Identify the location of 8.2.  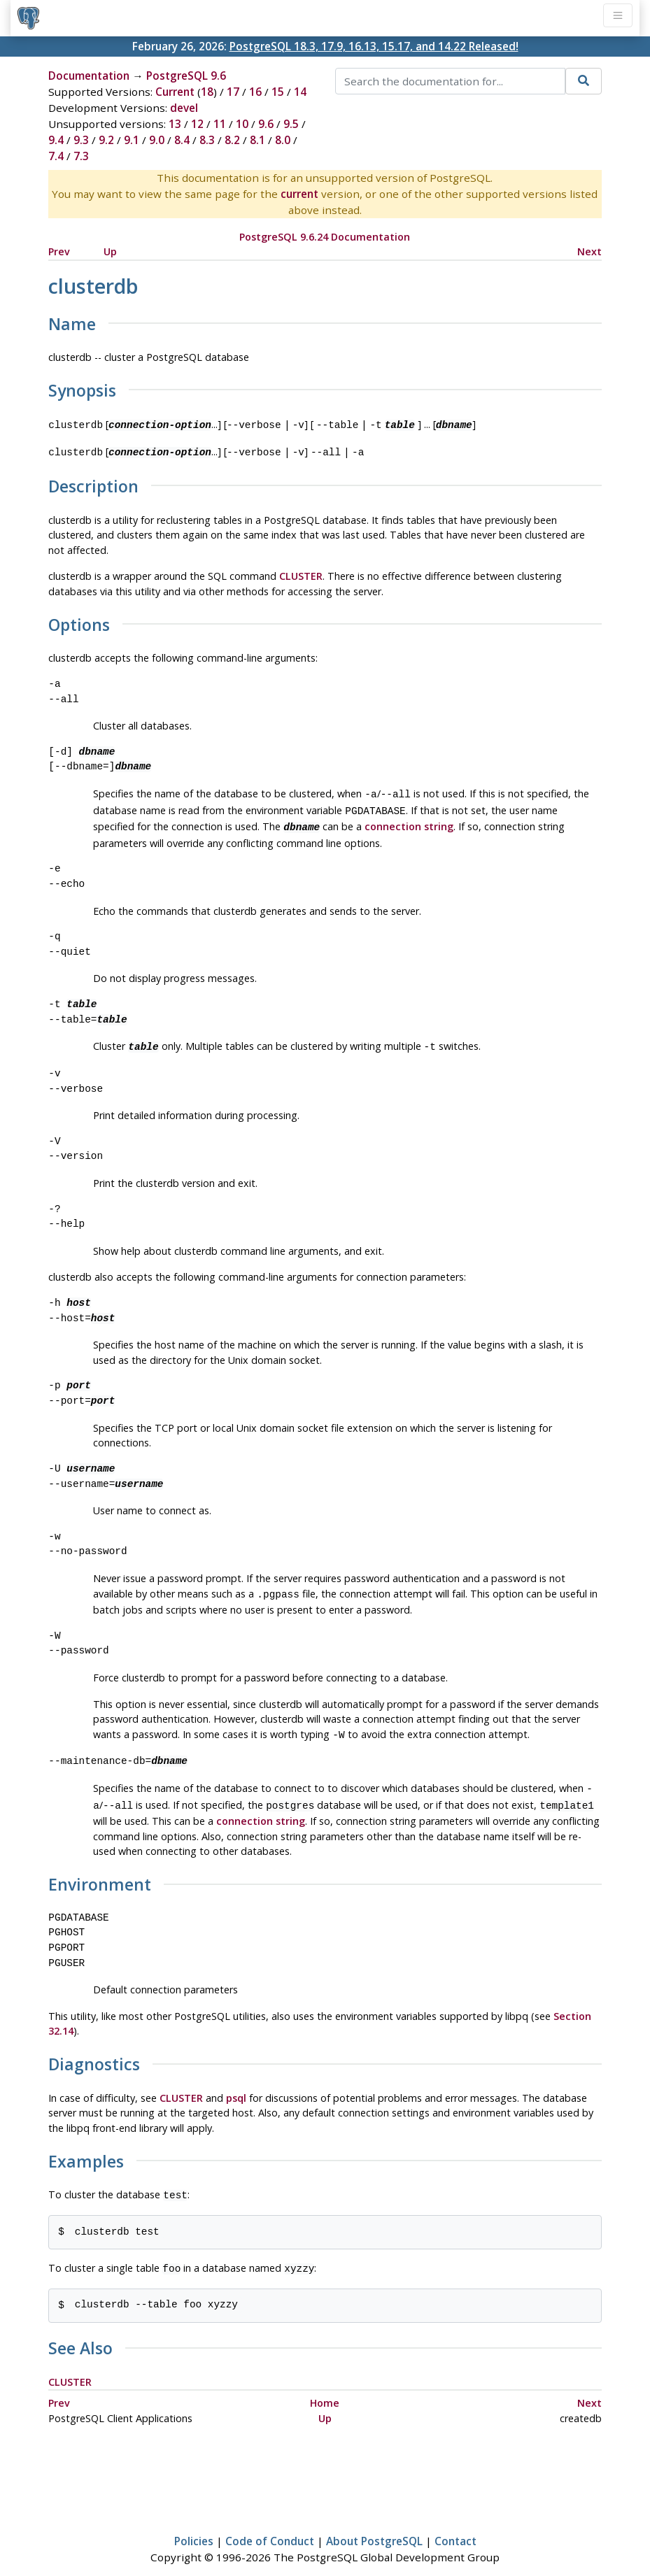
(232, 140).